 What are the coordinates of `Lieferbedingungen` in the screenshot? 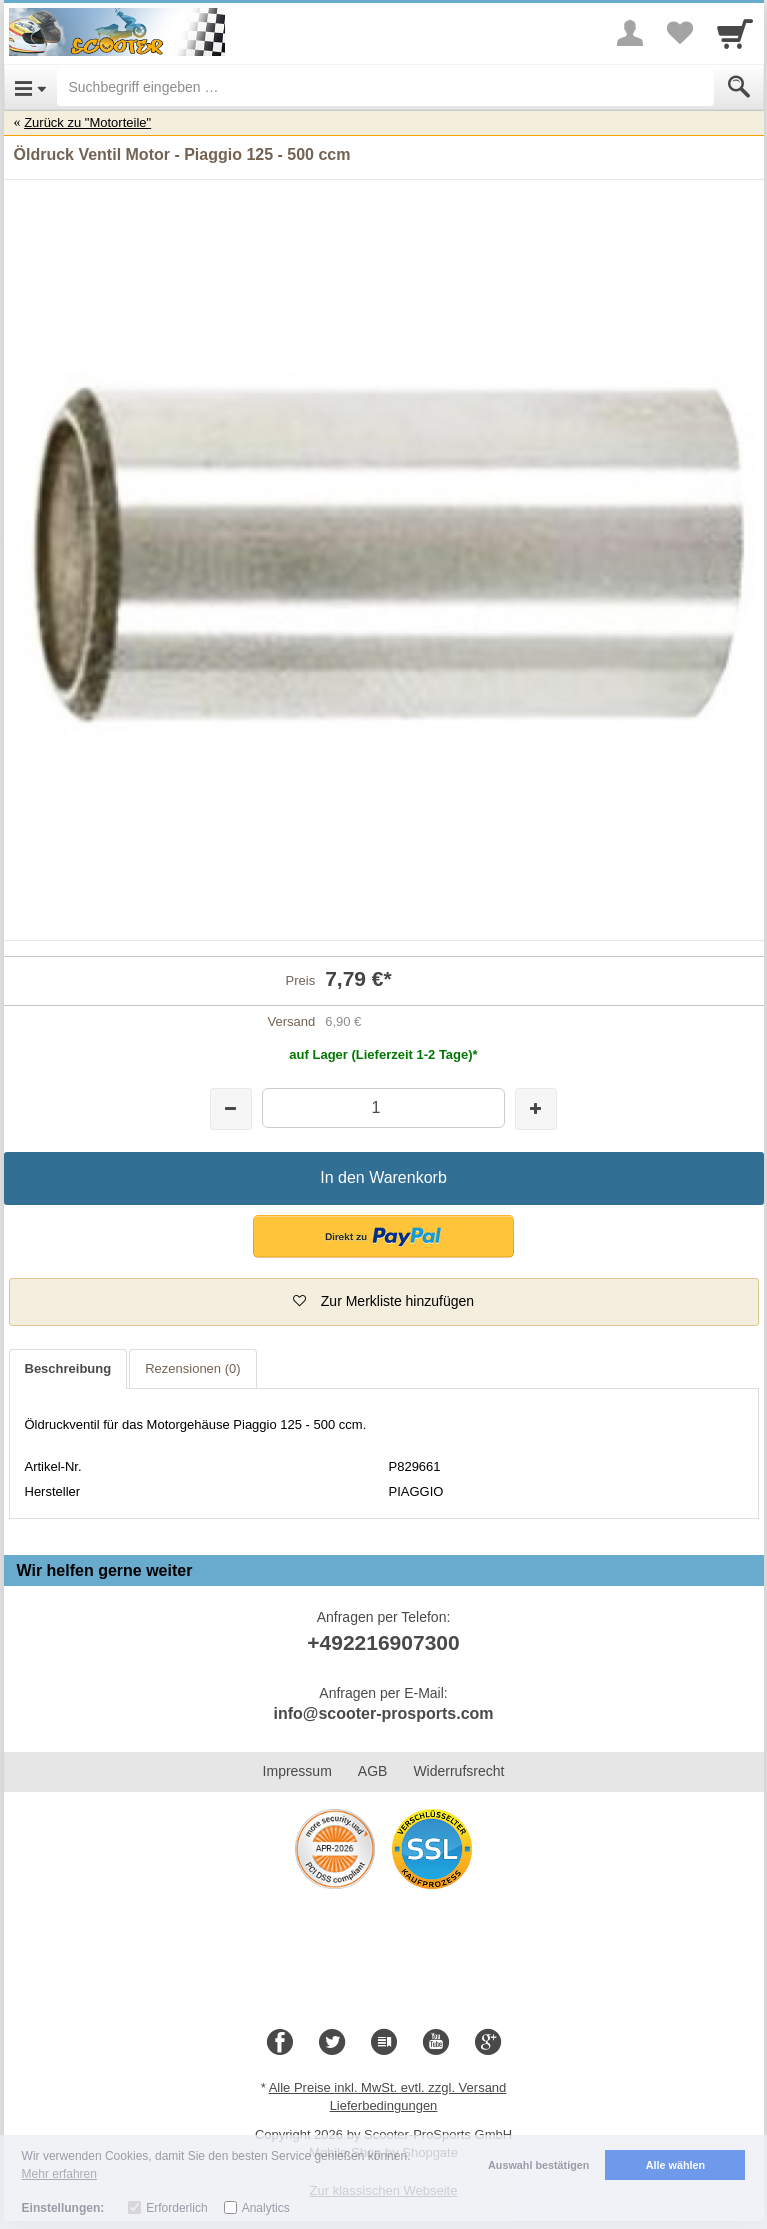 It's located at (384, 2105).